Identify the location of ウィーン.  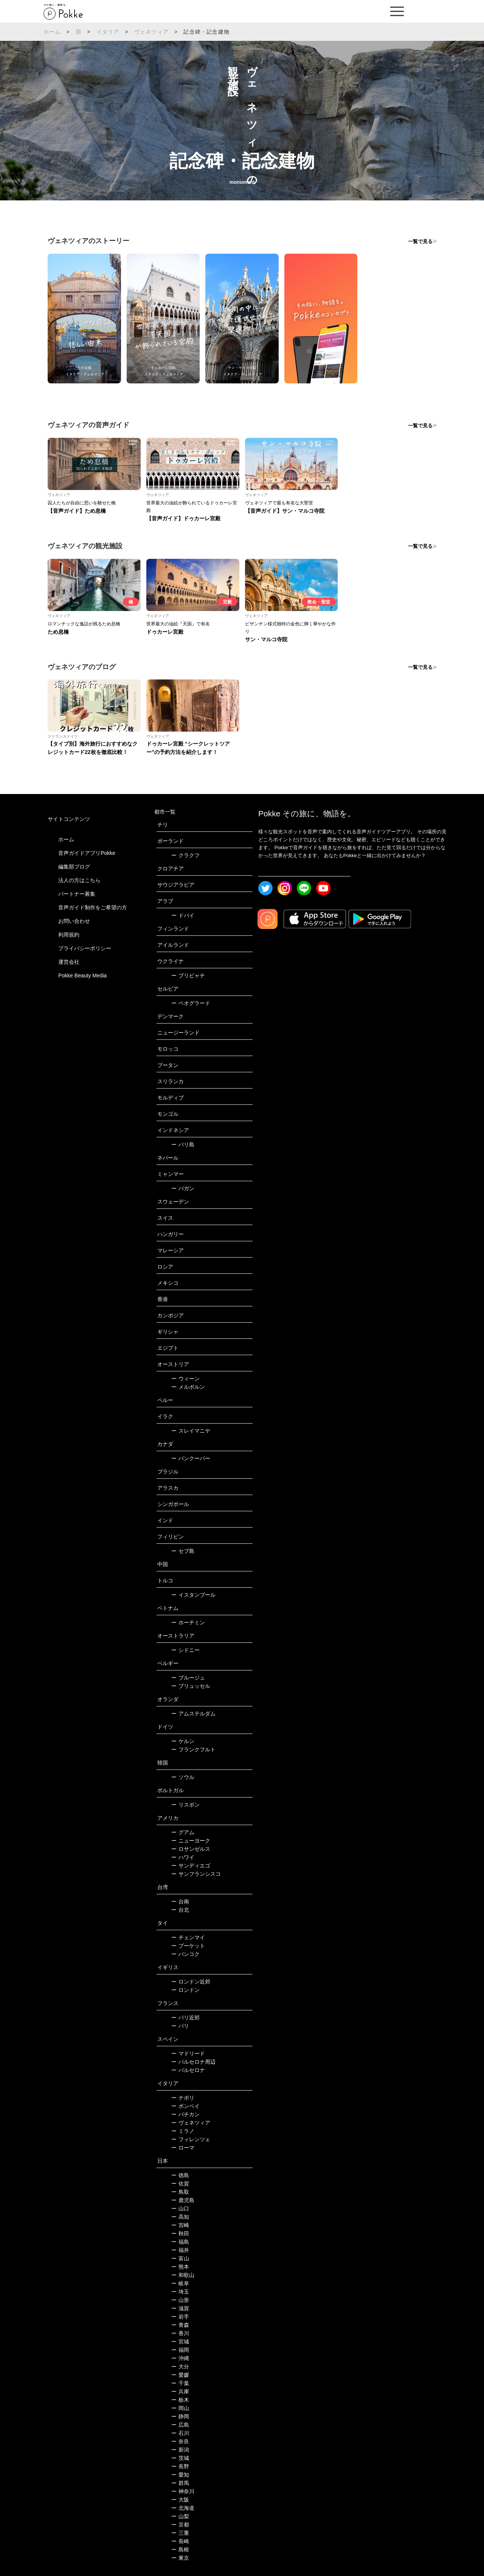
(185, 1379).